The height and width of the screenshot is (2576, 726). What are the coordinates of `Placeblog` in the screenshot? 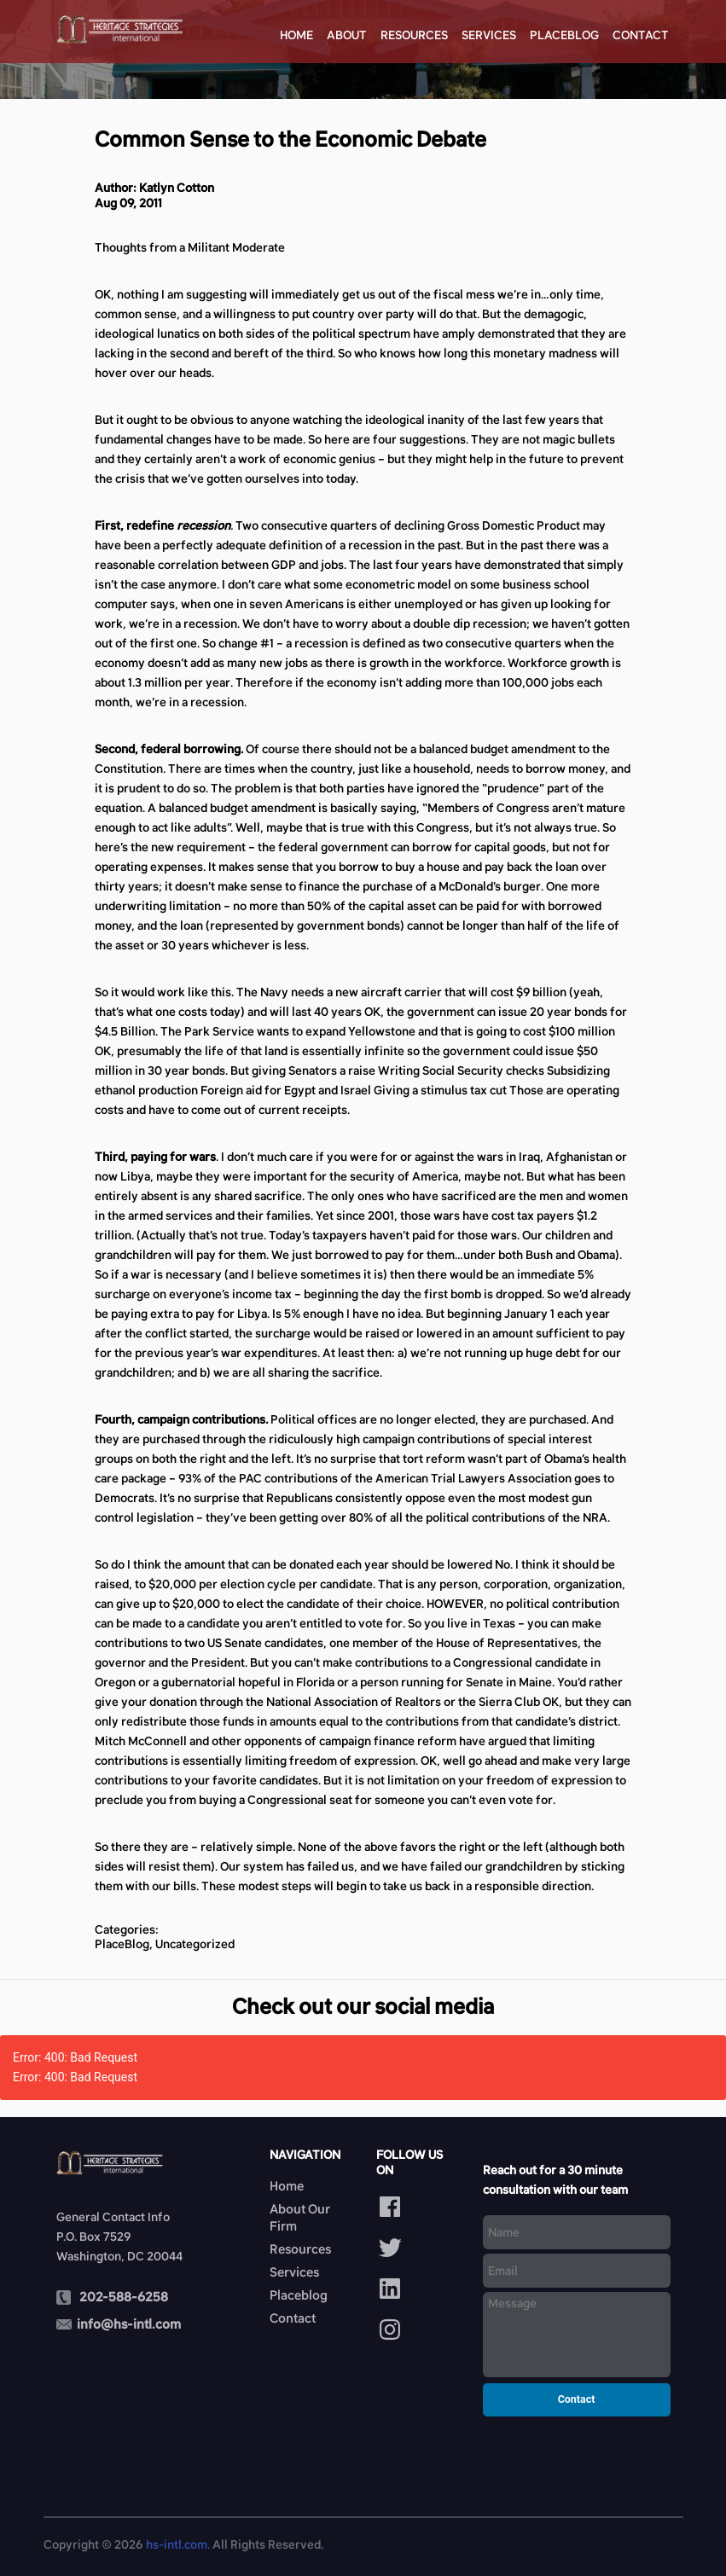 It's located at (564, 35).